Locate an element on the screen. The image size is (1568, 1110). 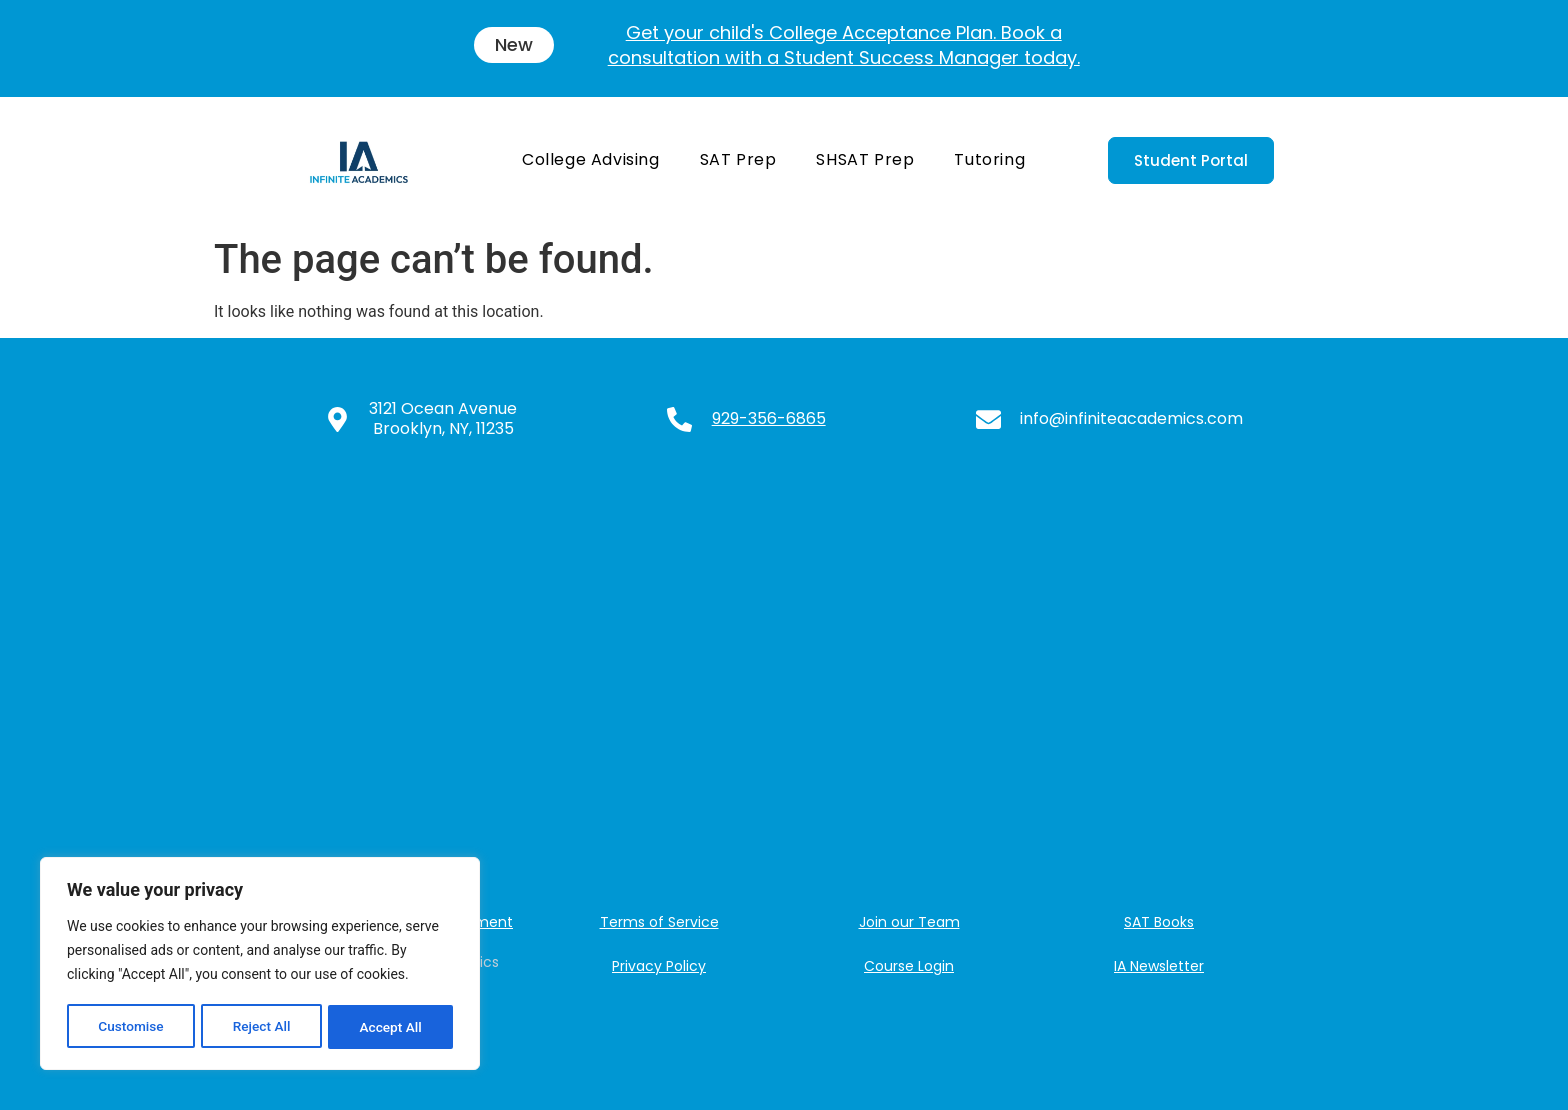
College Advising is located at coordinates (591, 159).